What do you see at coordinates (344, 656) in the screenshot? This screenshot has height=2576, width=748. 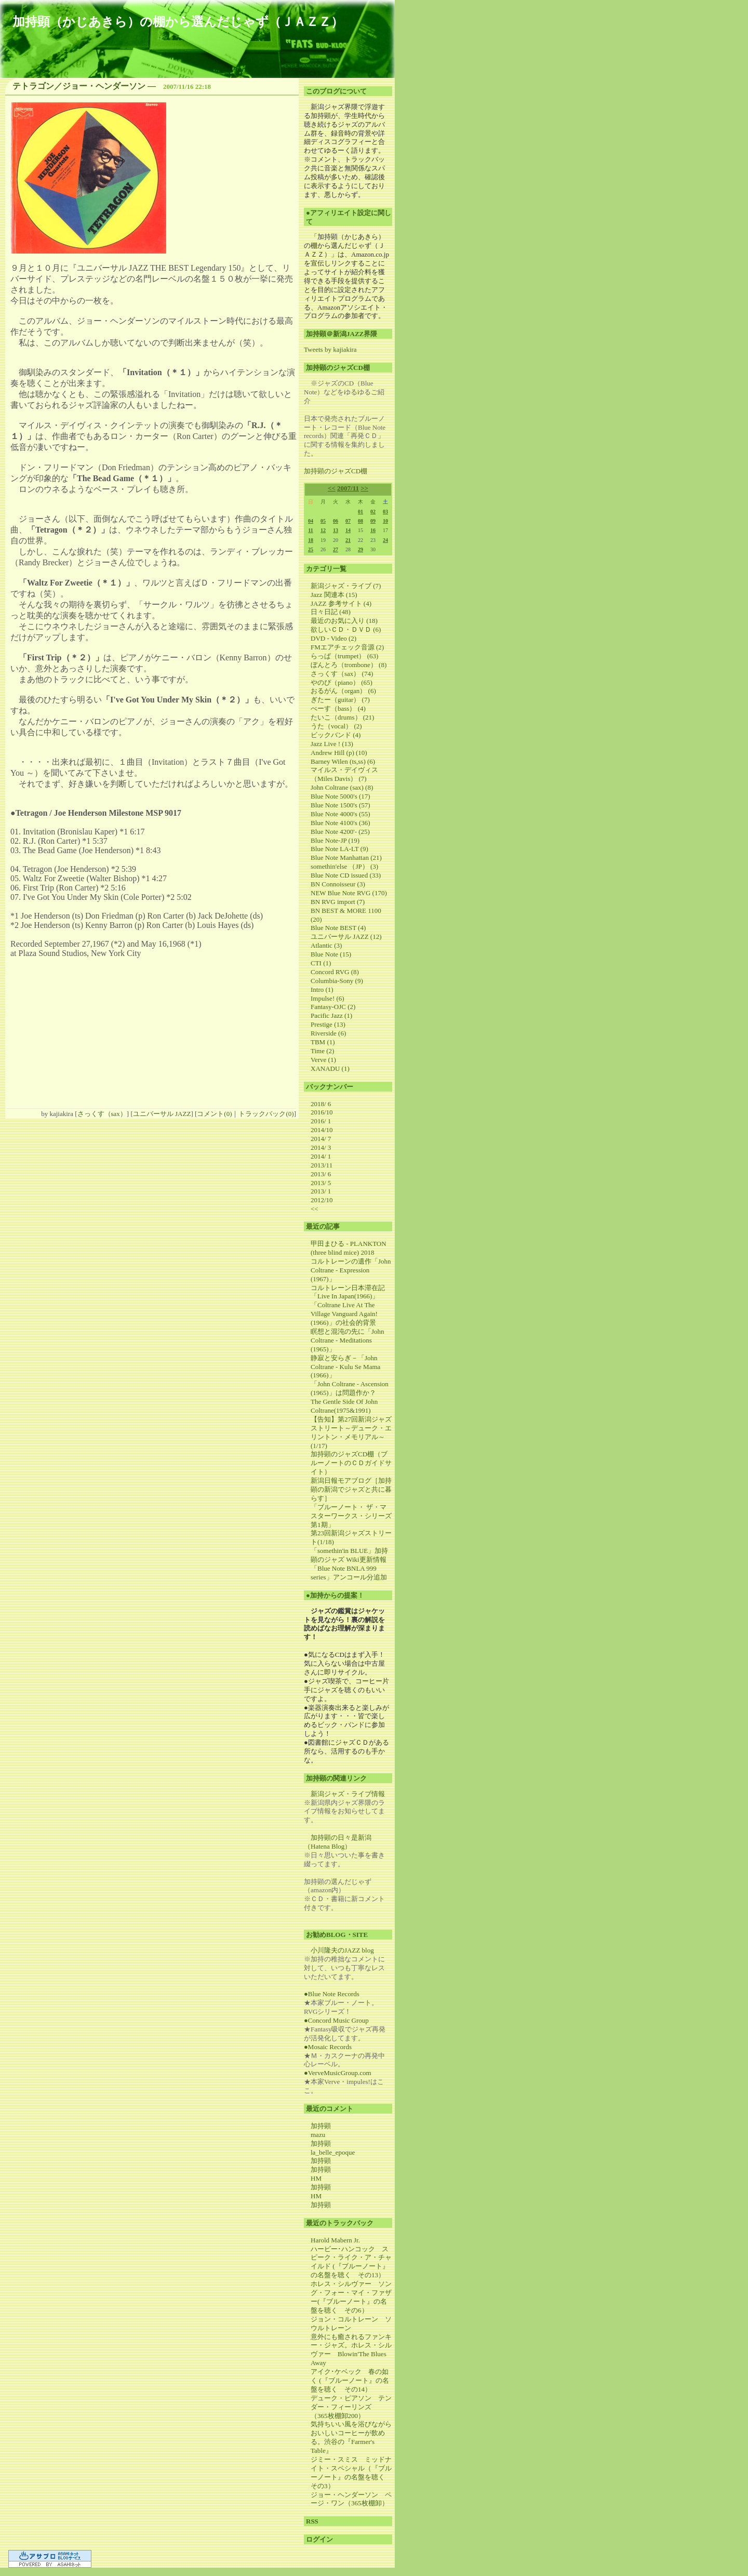 I see `らっぱ（trumpet） (63)` at bounding box center [344, 656].